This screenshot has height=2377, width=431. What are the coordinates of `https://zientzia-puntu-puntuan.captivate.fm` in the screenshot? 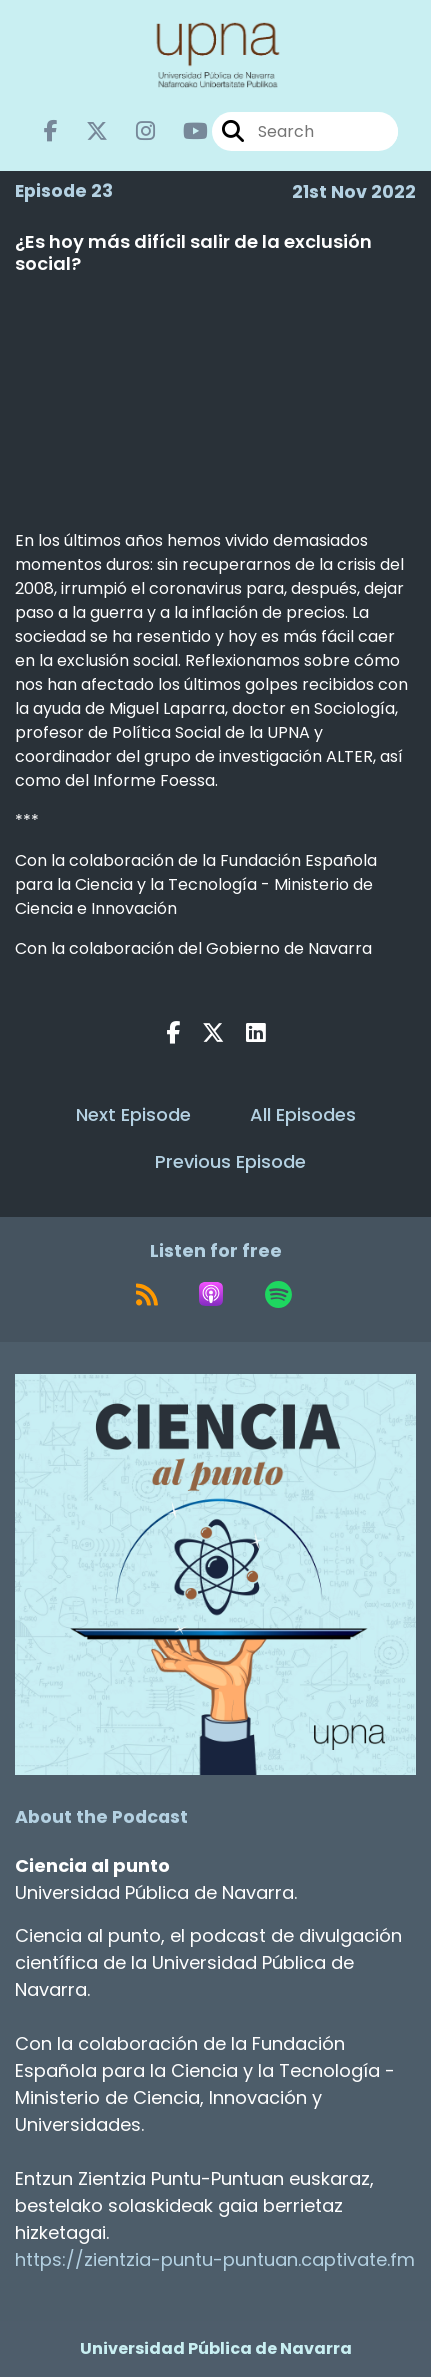 It's located at (215, 2259).